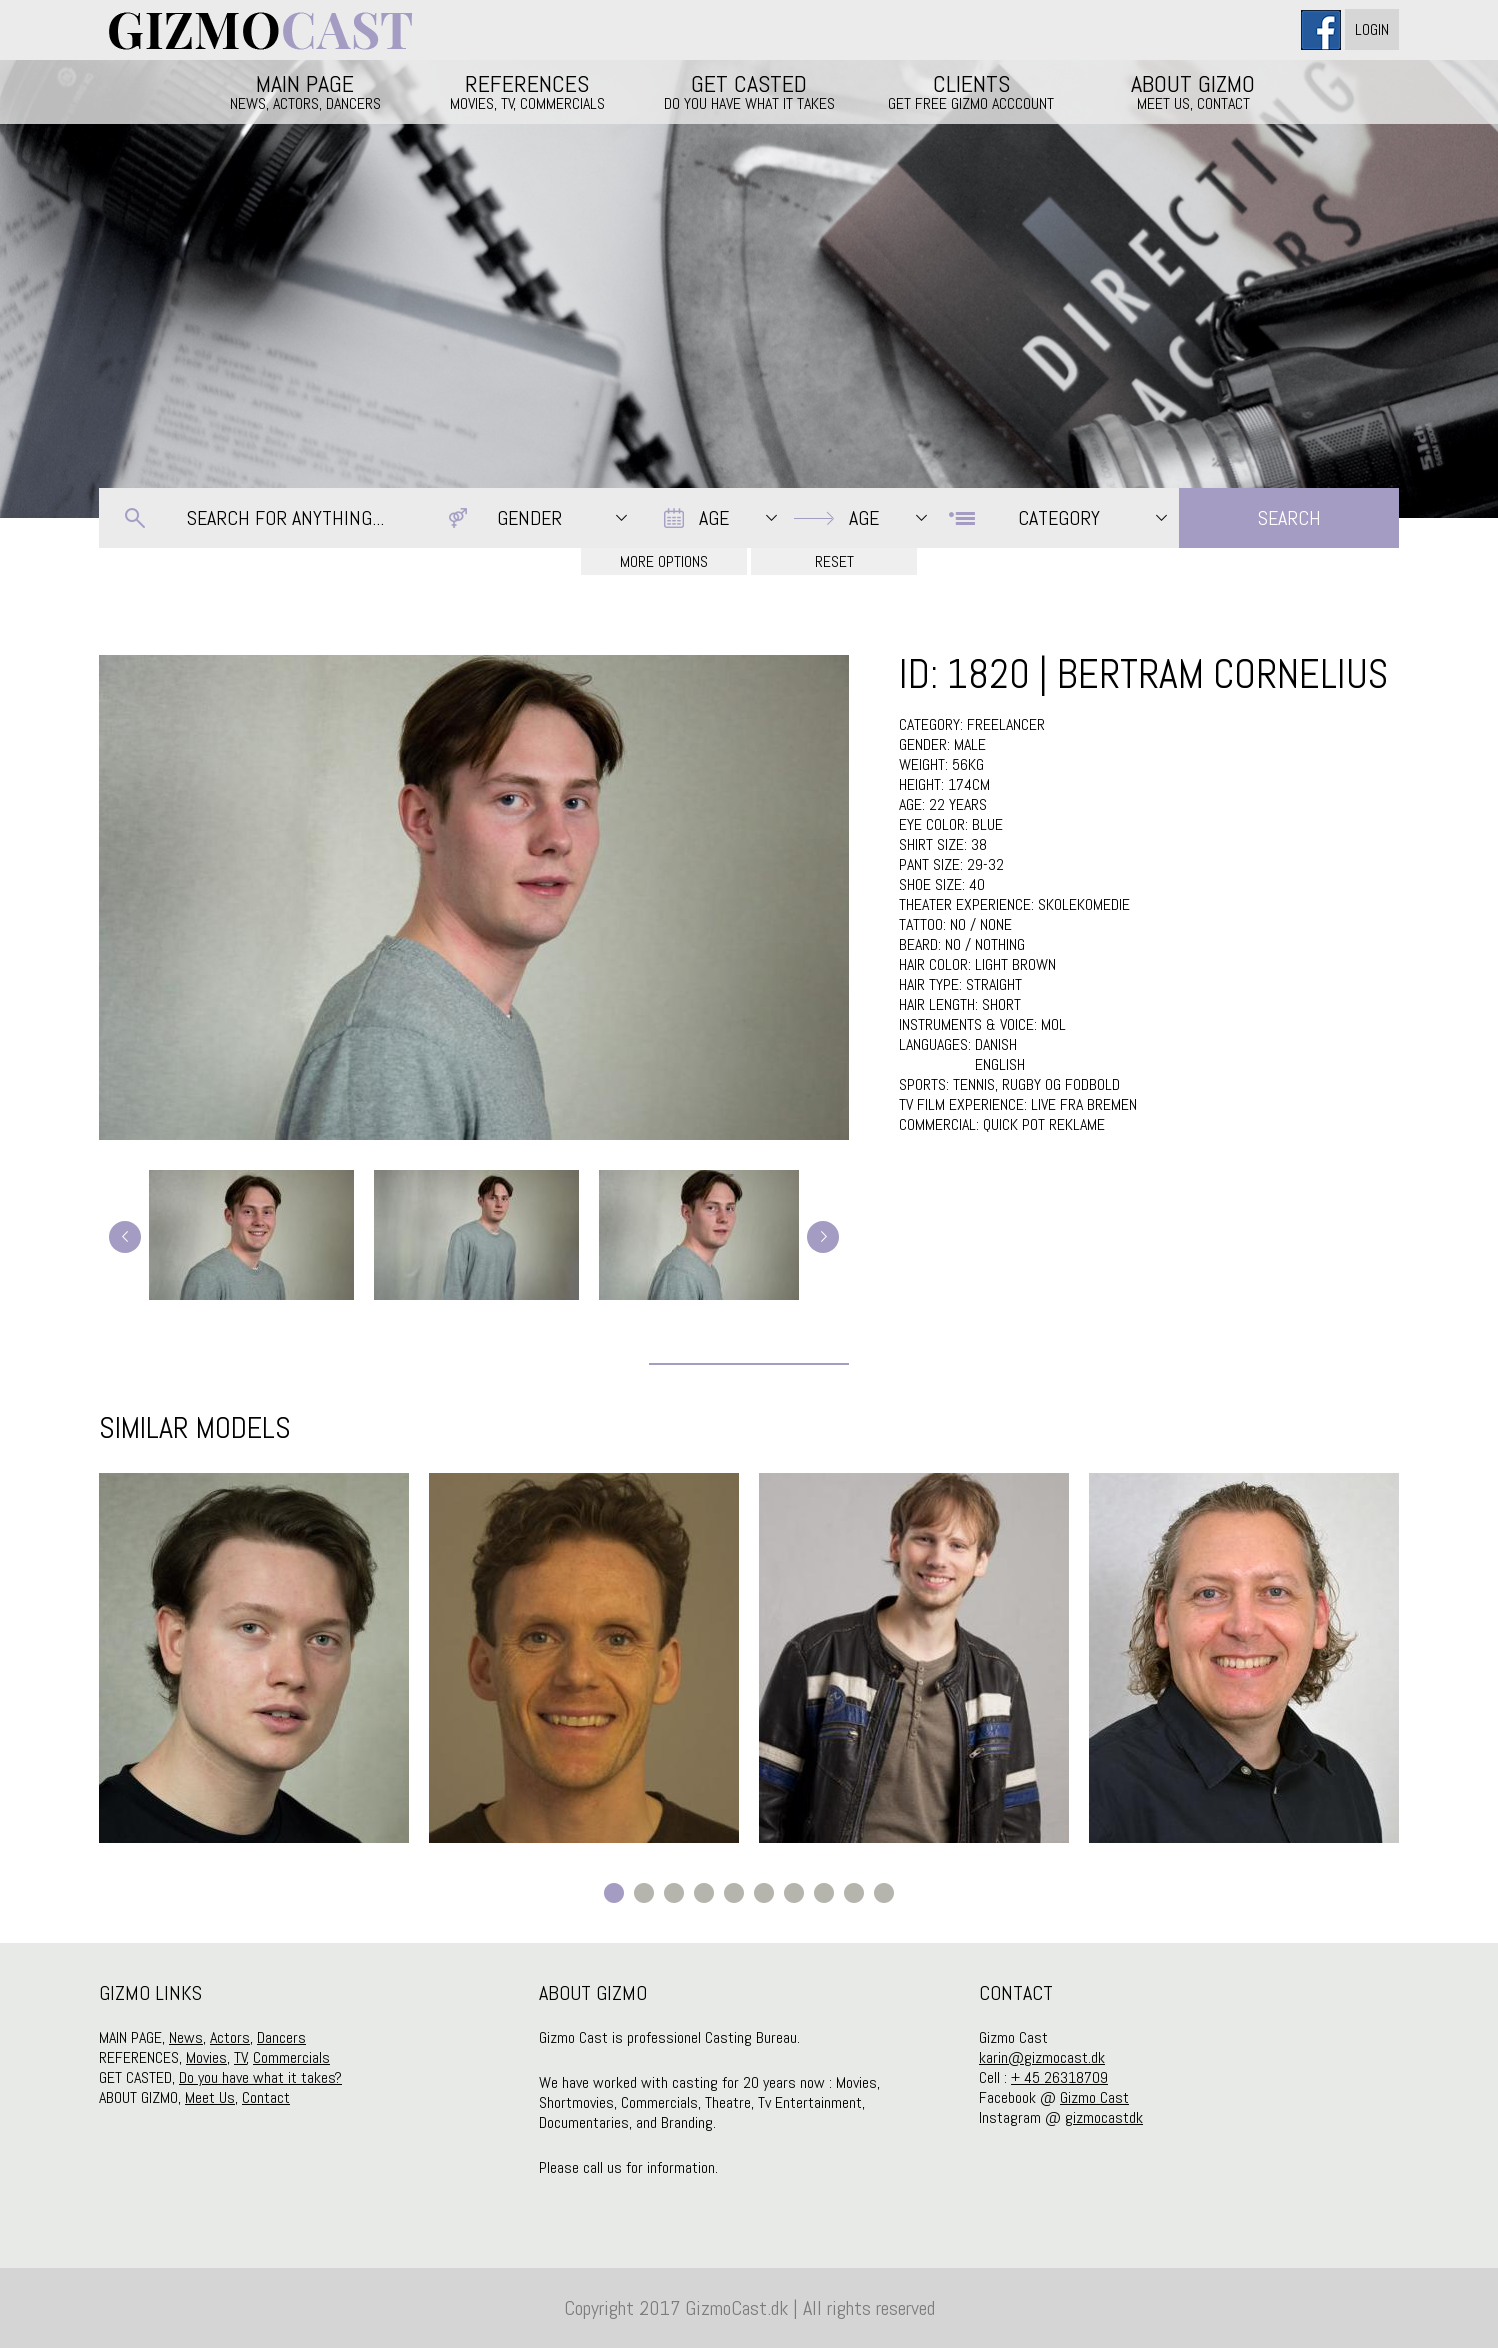 Image resolution: width=1498 pixels, height=2348 pixels. Describe the element at coordinates (527, 91) in the screenshot. I see `REFERENCES` at that location.